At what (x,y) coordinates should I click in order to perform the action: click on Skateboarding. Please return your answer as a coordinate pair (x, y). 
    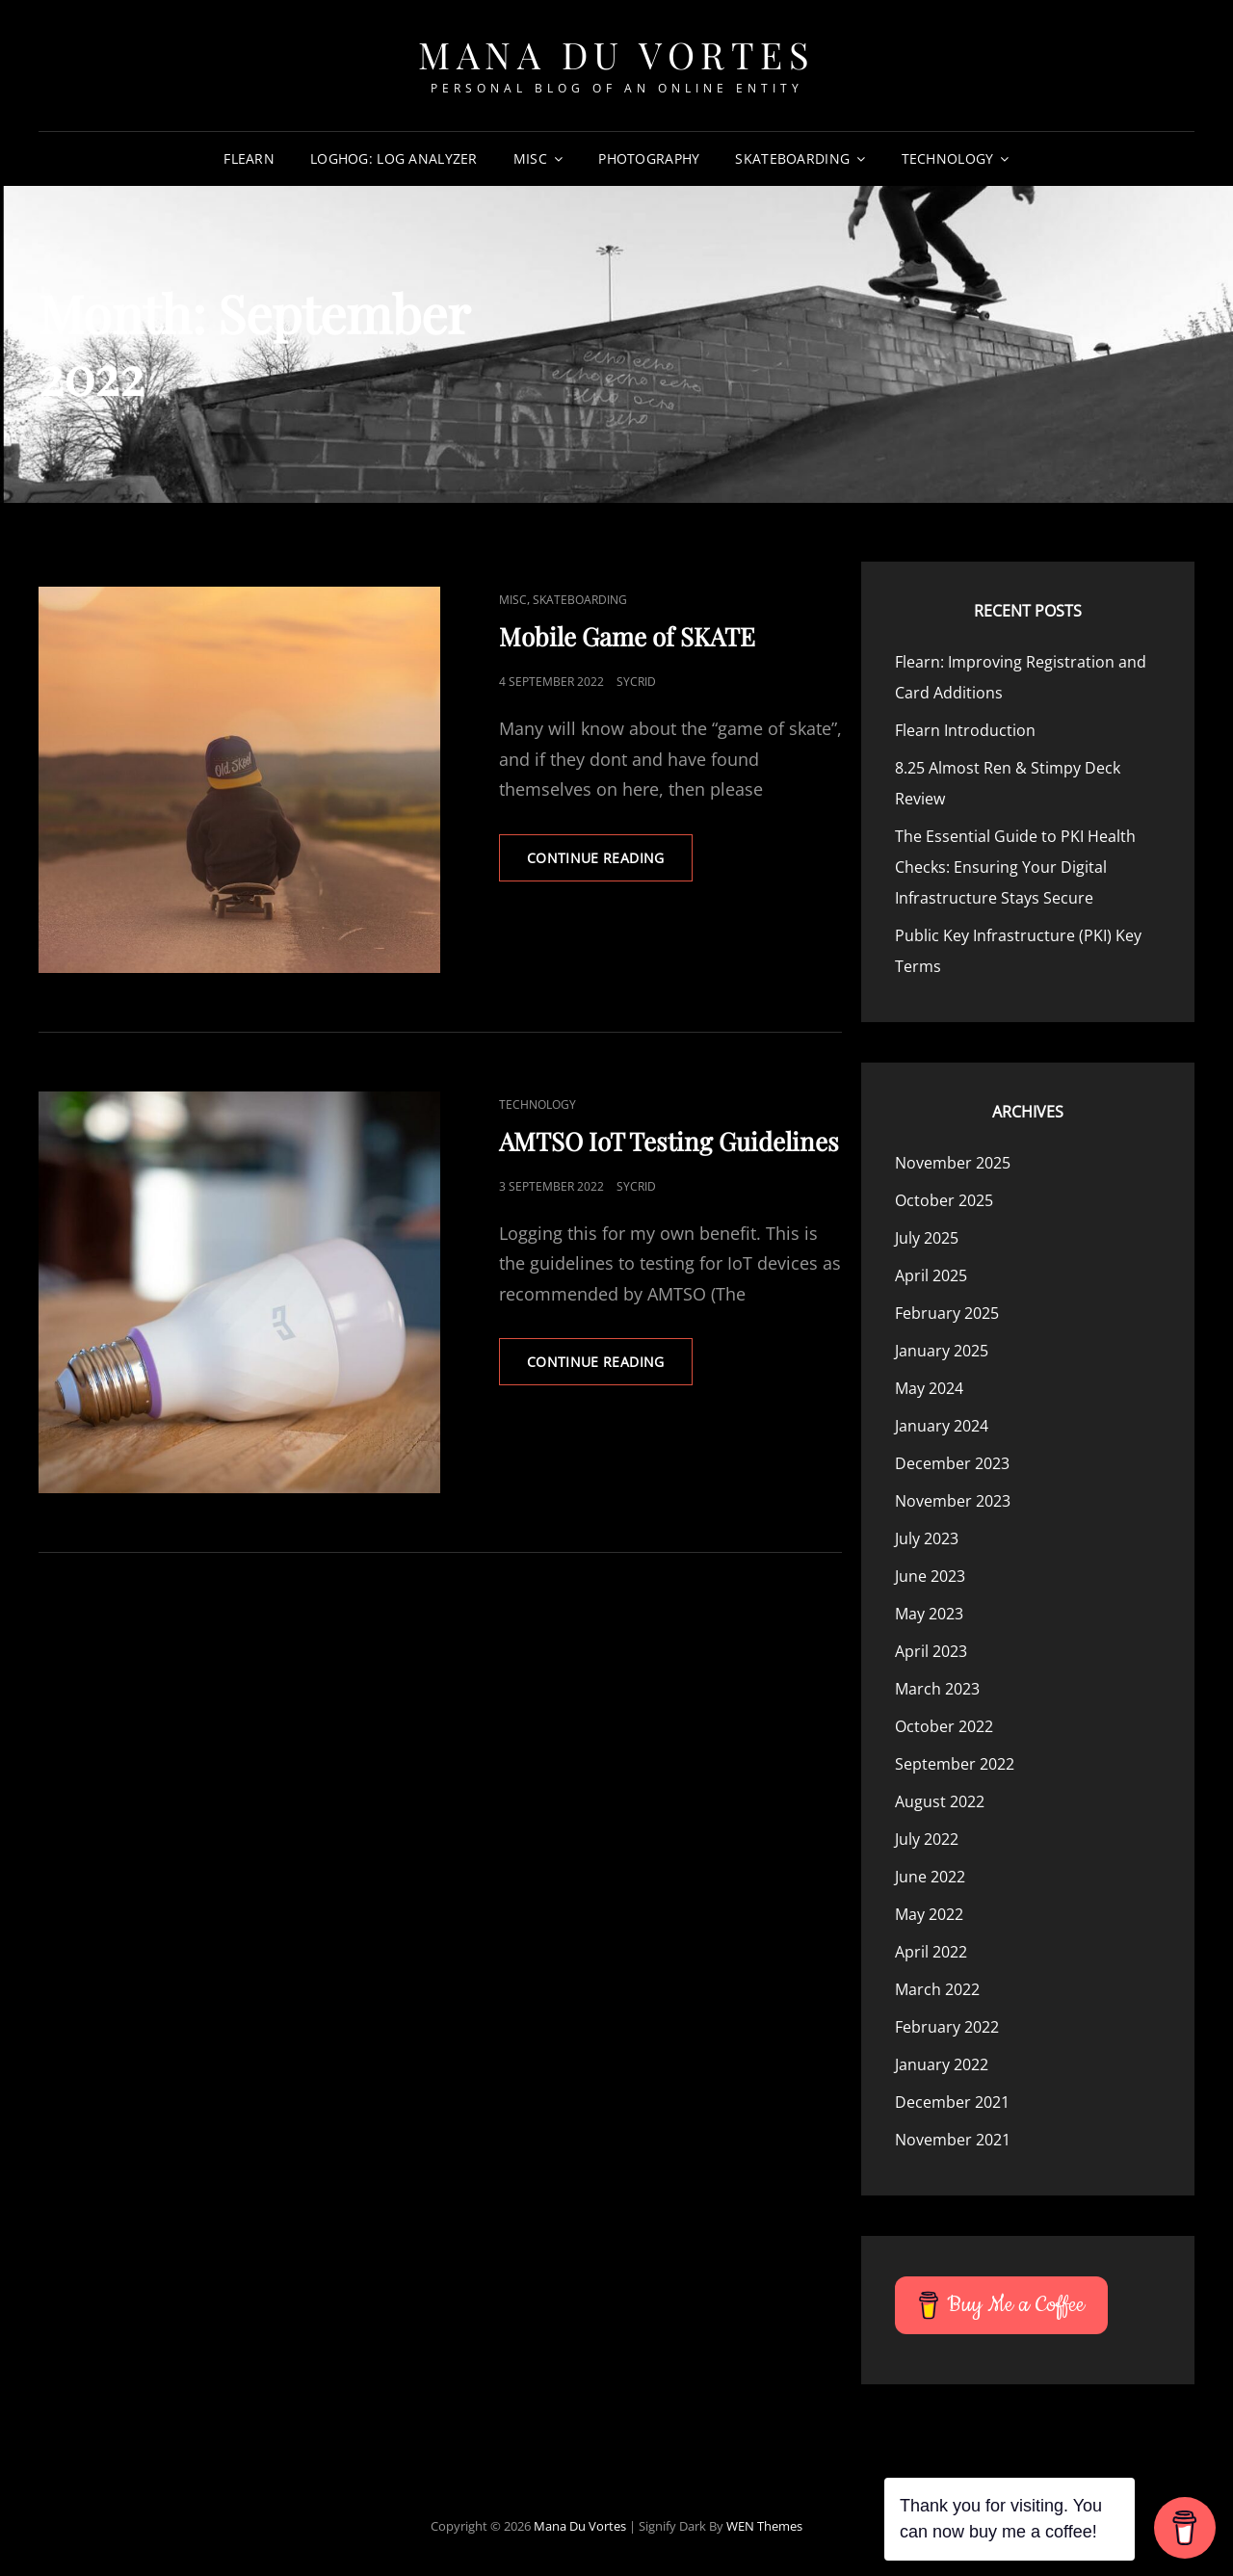
    Looking at the image, I should click on (792, 158).